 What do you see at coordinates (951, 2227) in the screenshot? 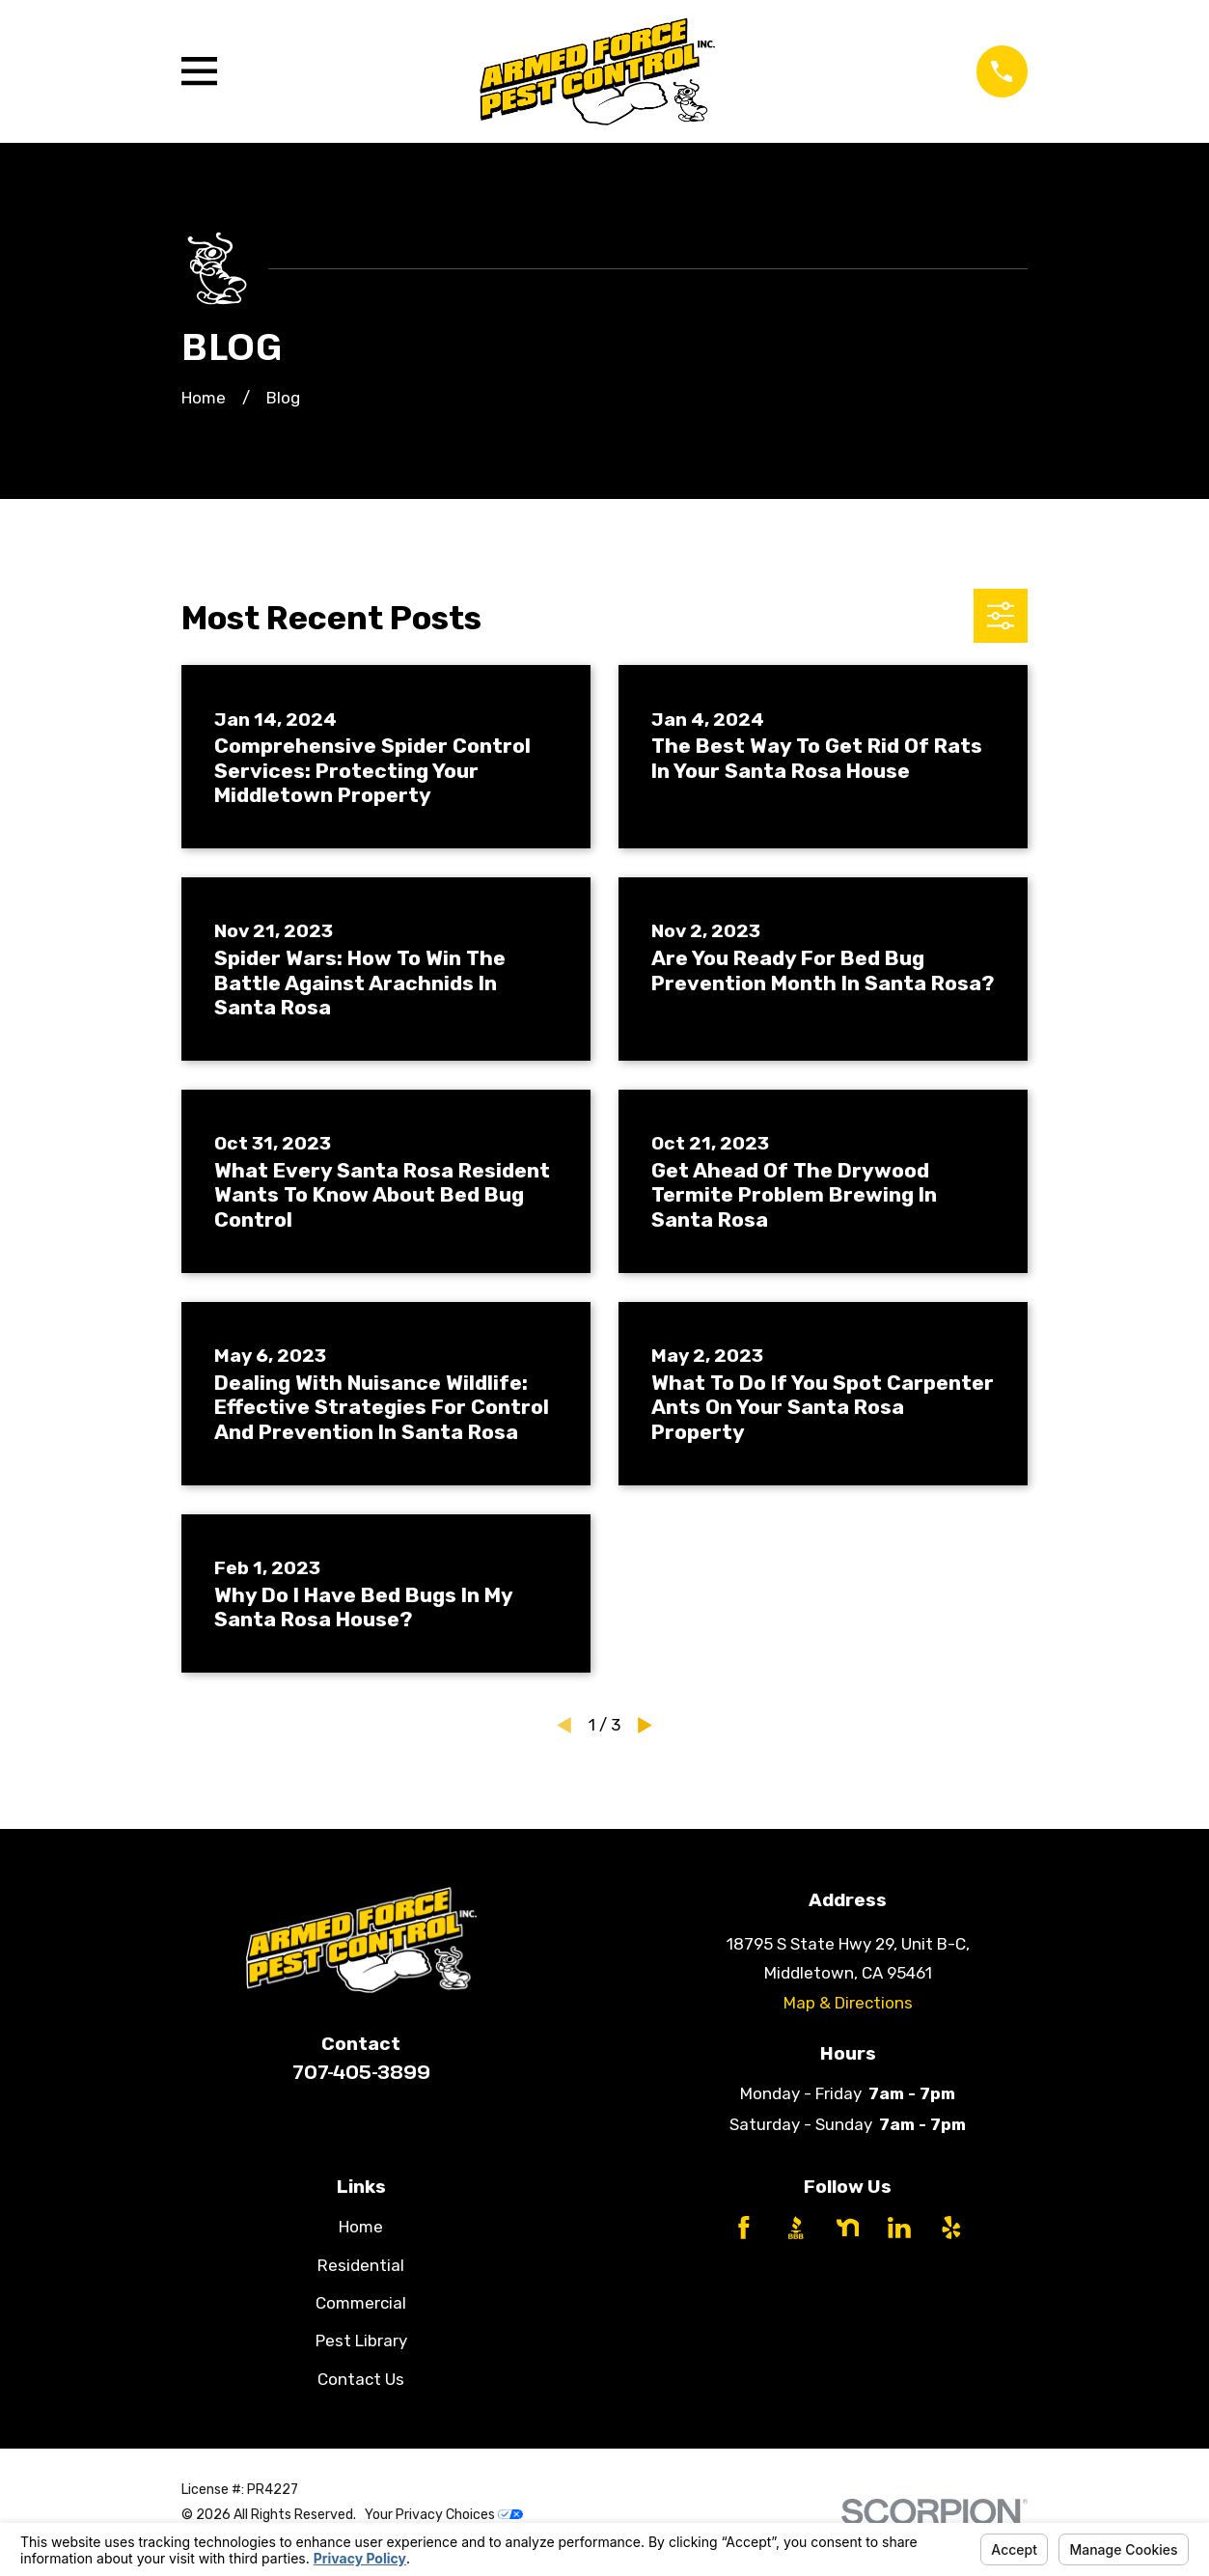
I see `[Yelp]` at bounding box center [951, 2227].